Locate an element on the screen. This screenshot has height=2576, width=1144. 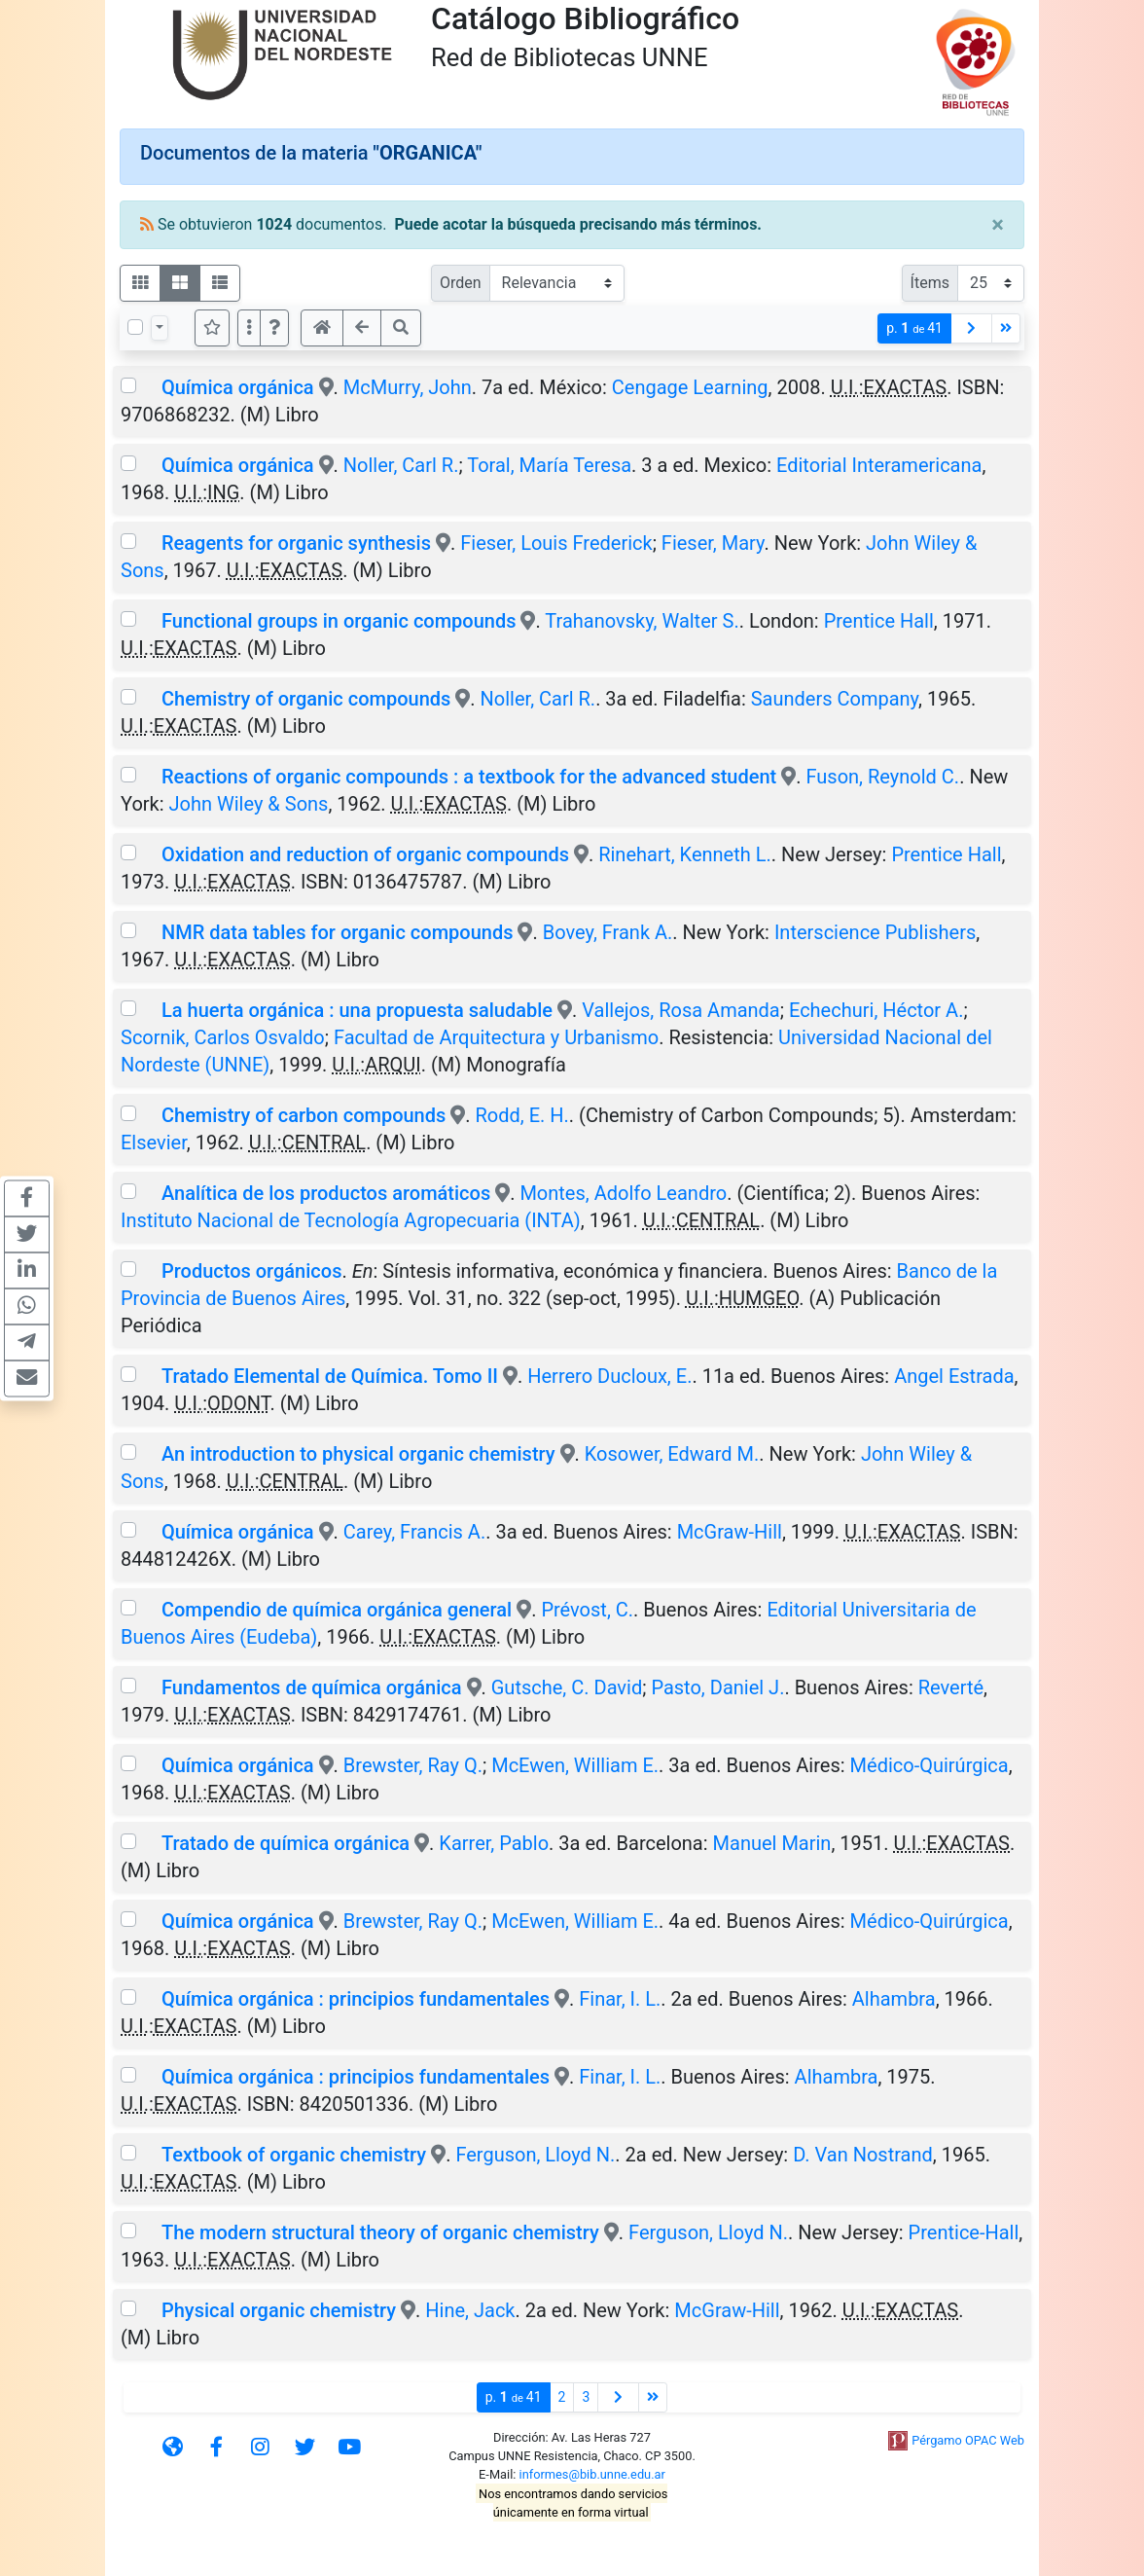
[Más opciones] is located at coordinates (249, 327).